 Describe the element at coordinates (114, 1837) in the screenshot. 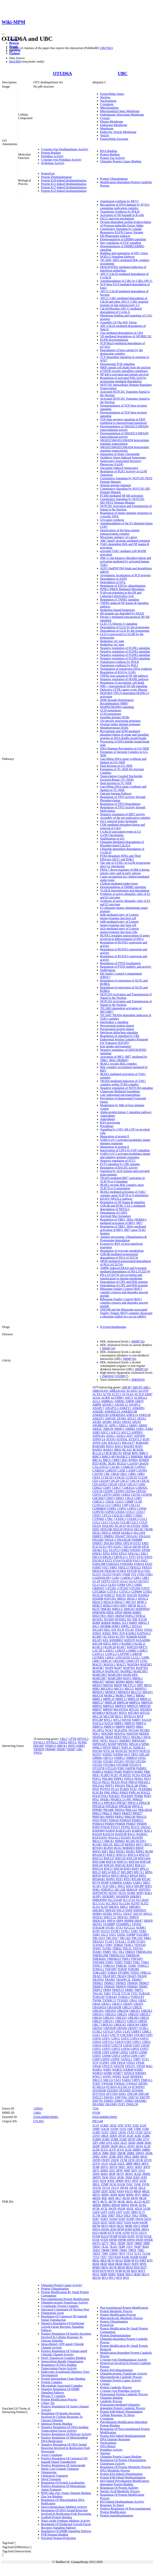

I see `RASAL2` at that location.